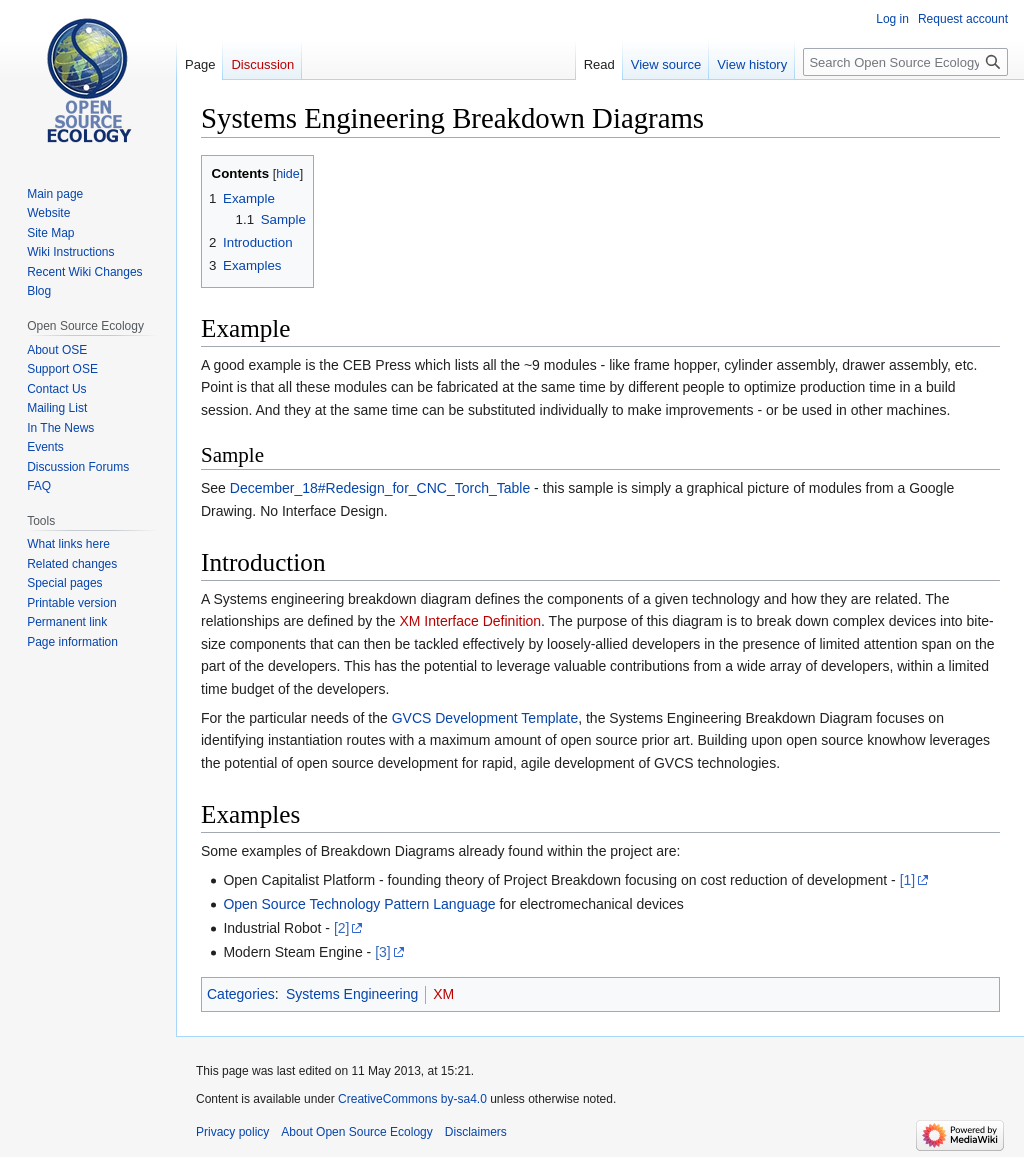  What do you see at coordinates (476, 1132) in the screenshot?
I see `Disclaimers` at bounding box center [476, 1132].